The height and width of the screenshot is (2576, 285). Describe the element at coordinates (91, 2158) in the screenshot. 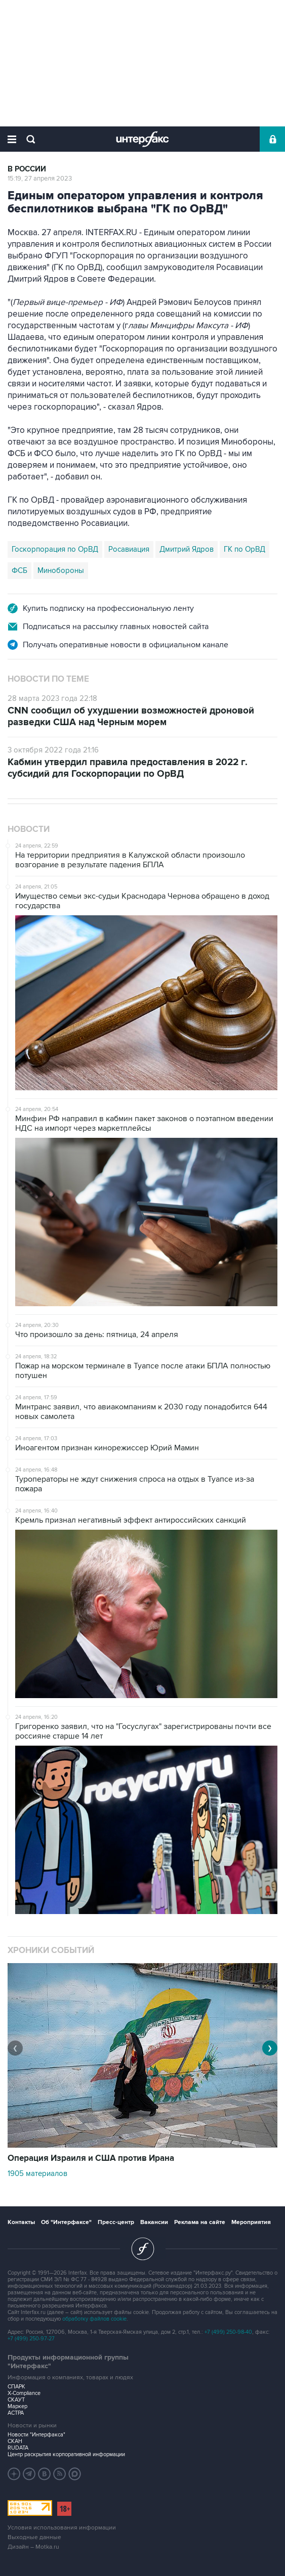

I see `Операция Израиля и США против Ирана` at that location.